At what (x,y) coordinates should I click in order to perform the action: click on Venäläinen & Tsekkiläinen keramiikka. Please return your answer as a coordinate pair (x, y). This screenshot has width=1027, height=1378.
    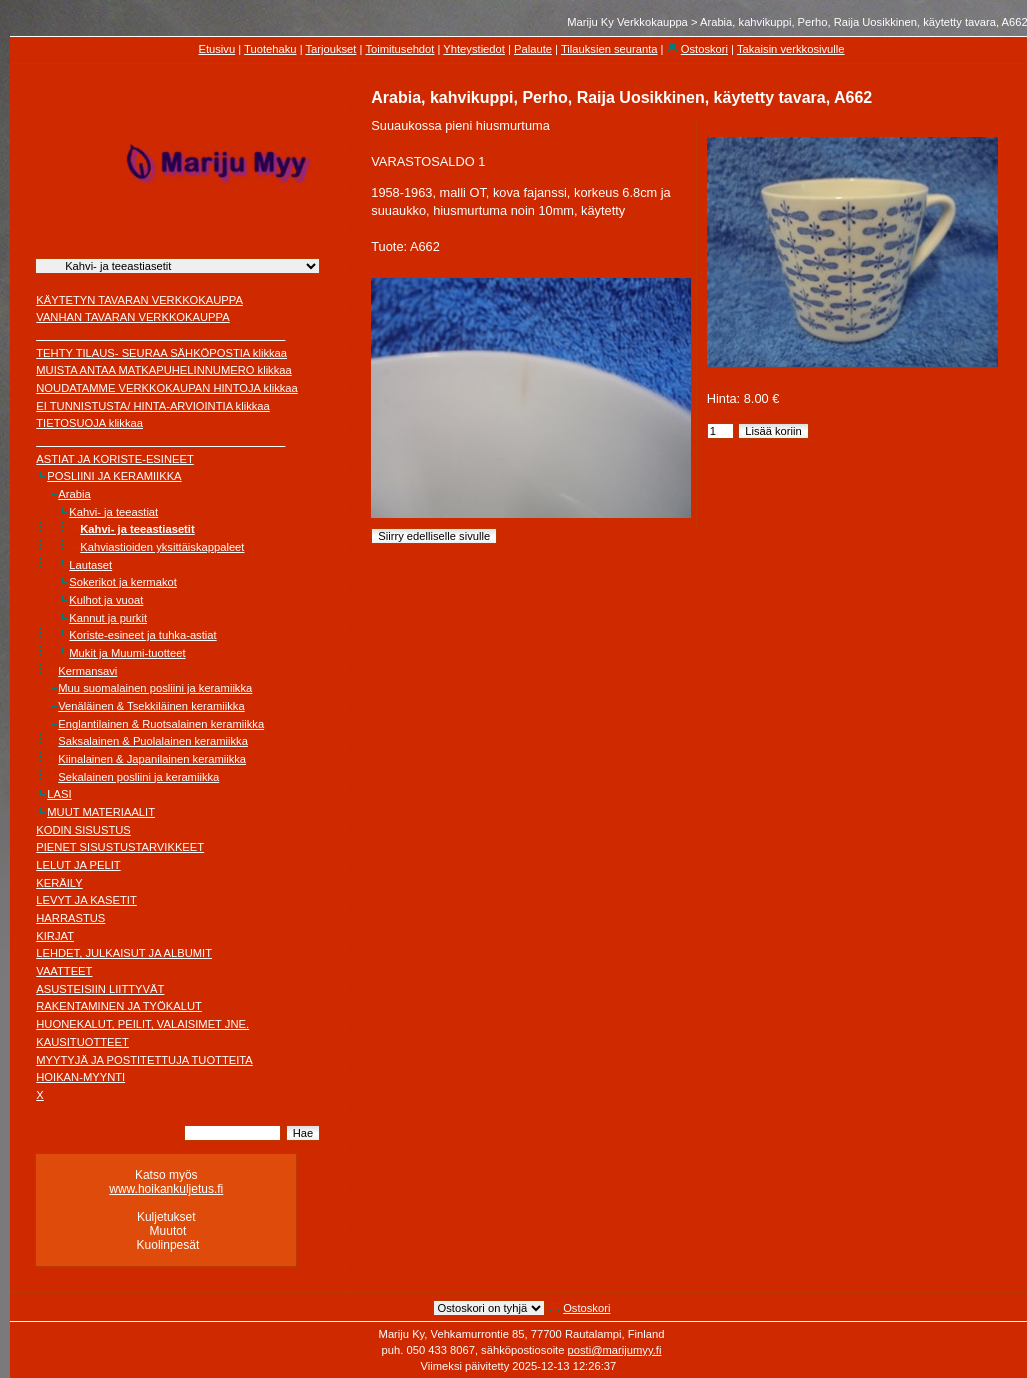
    Looking at the image, I should click on (151, 706).